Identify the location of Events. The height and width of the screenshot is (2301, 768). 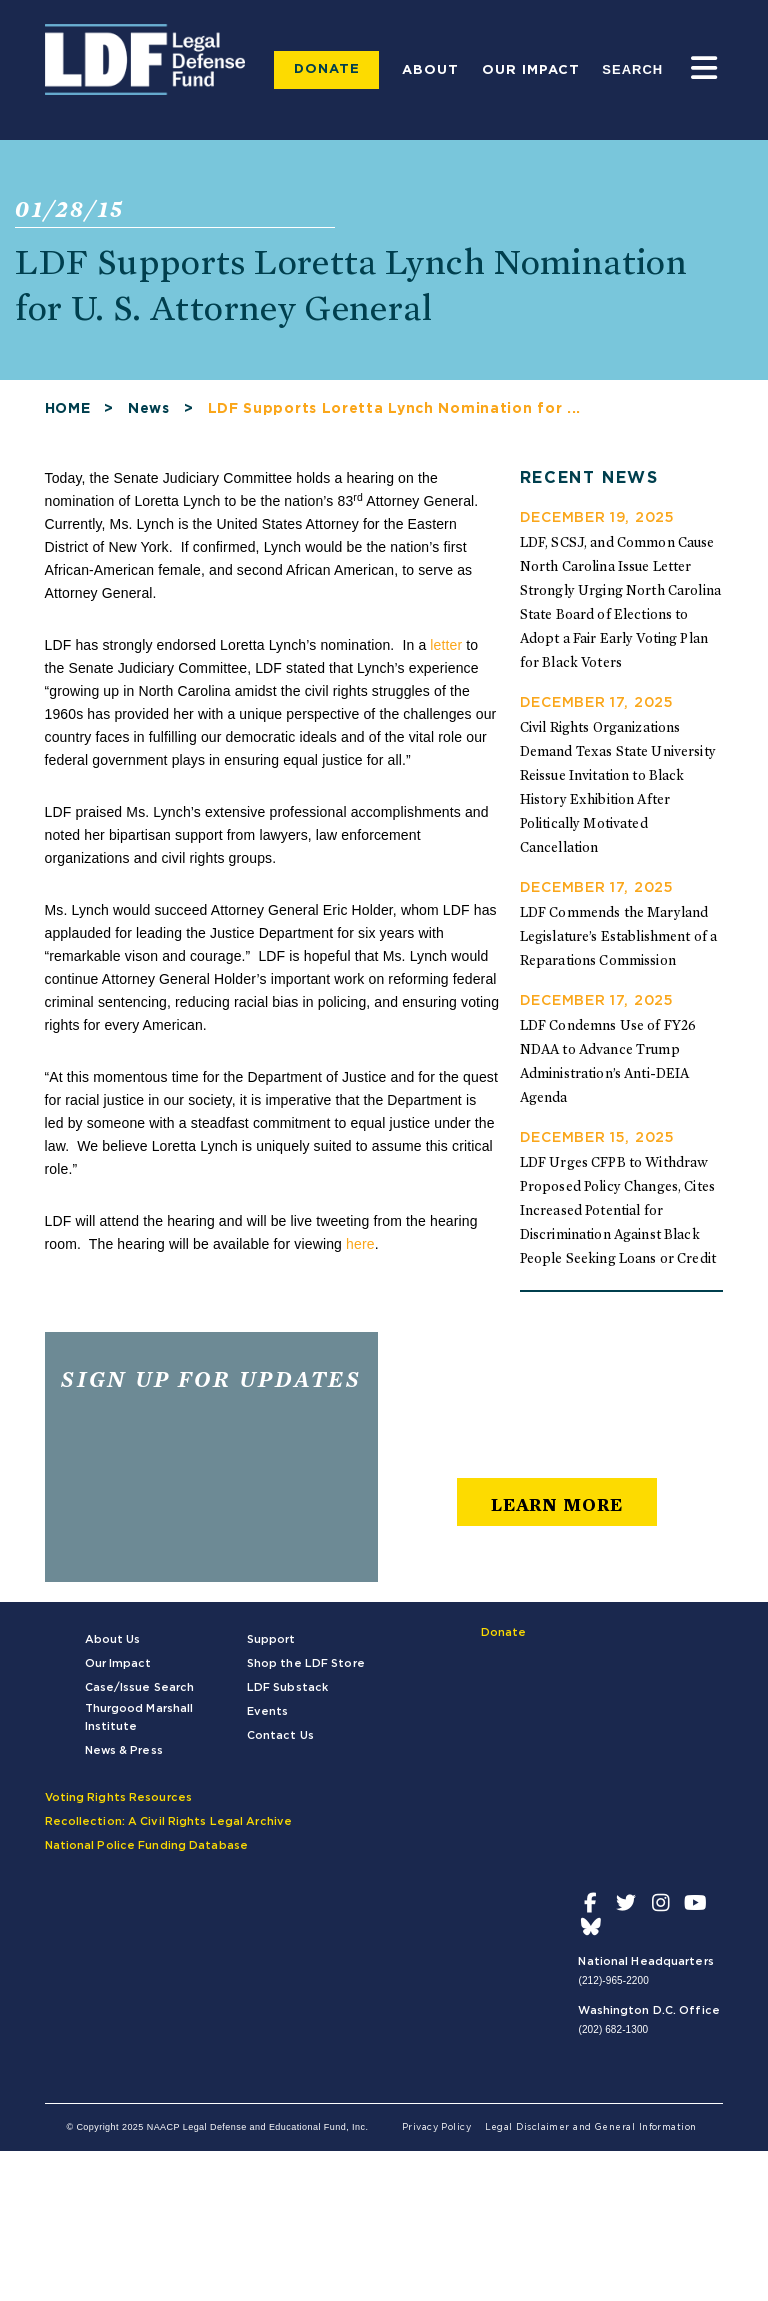
(268, 1711).